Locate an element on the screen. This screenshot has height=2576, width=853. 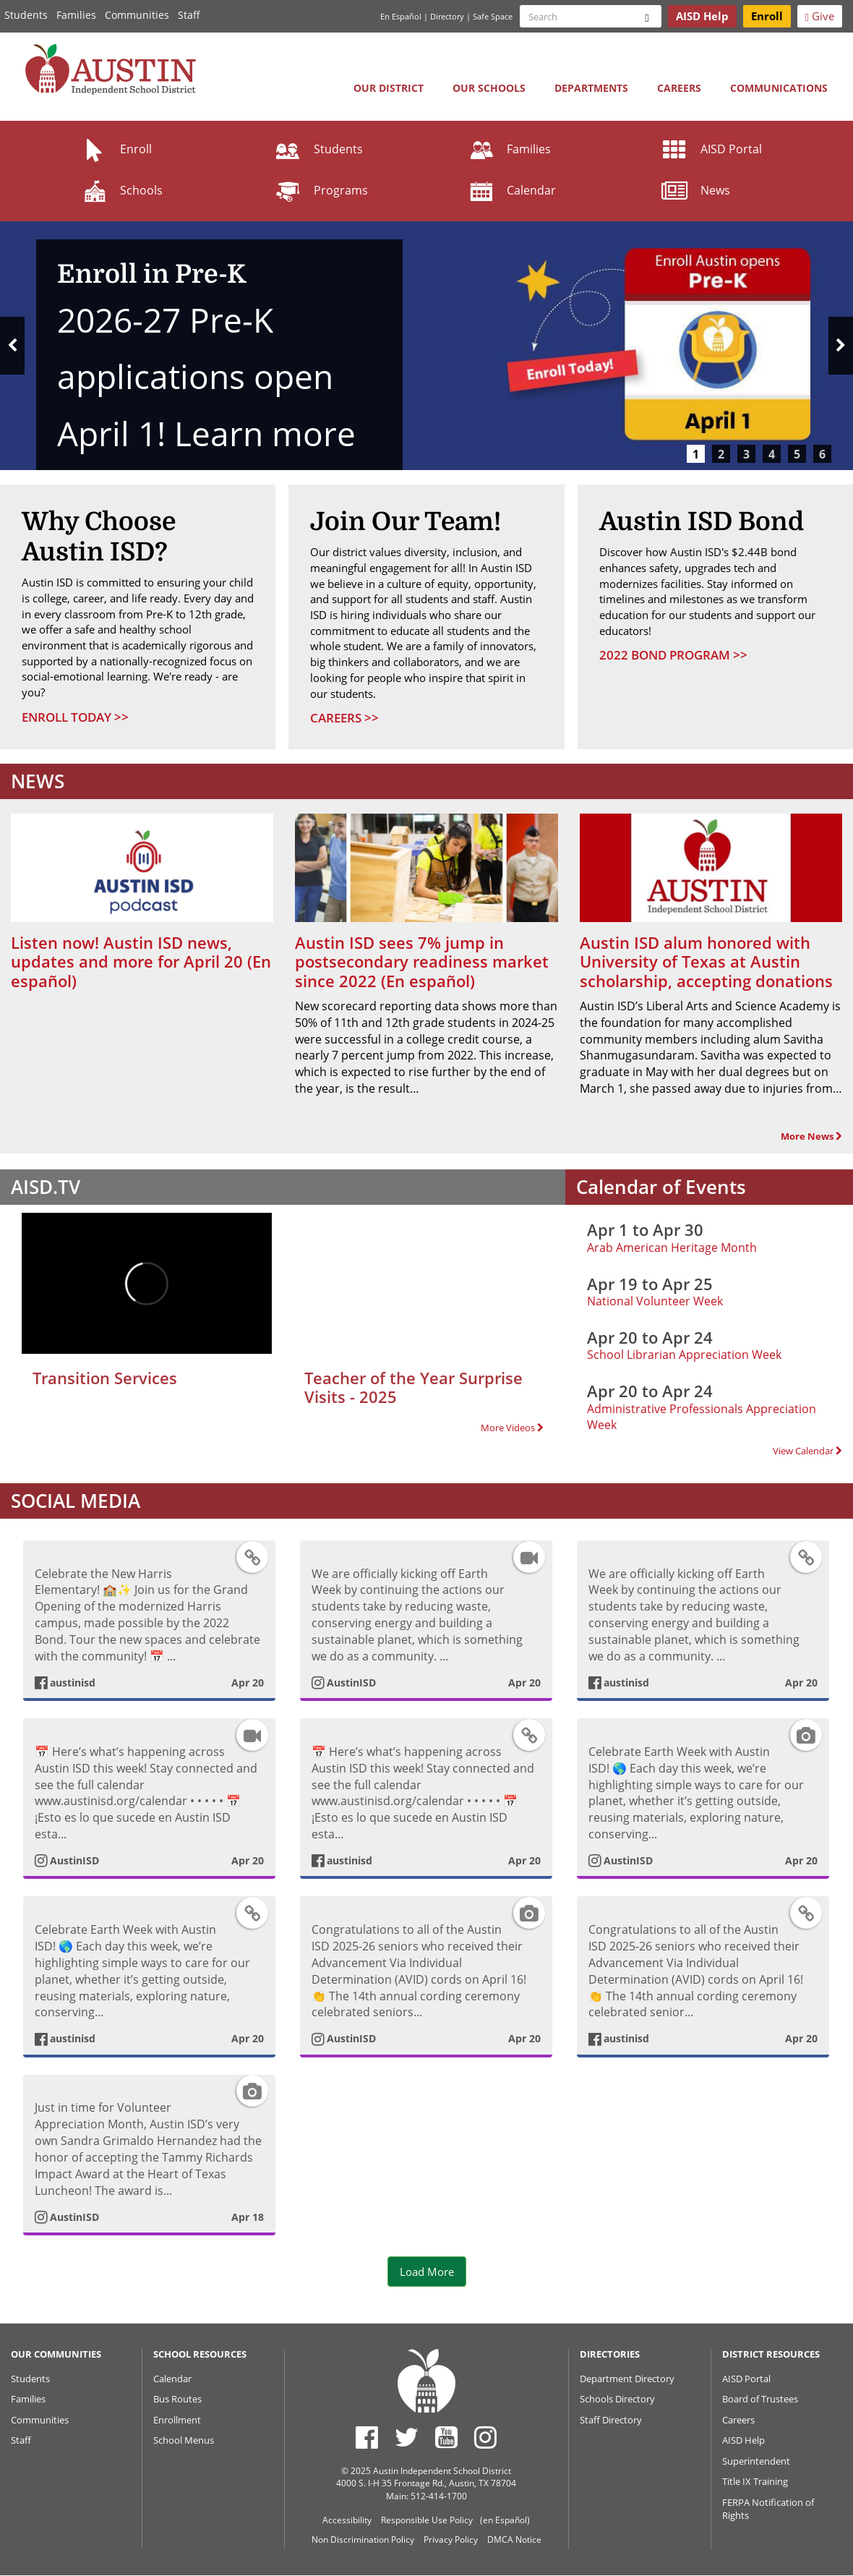
Enroll Today >> is located at coordinates (75, 717).